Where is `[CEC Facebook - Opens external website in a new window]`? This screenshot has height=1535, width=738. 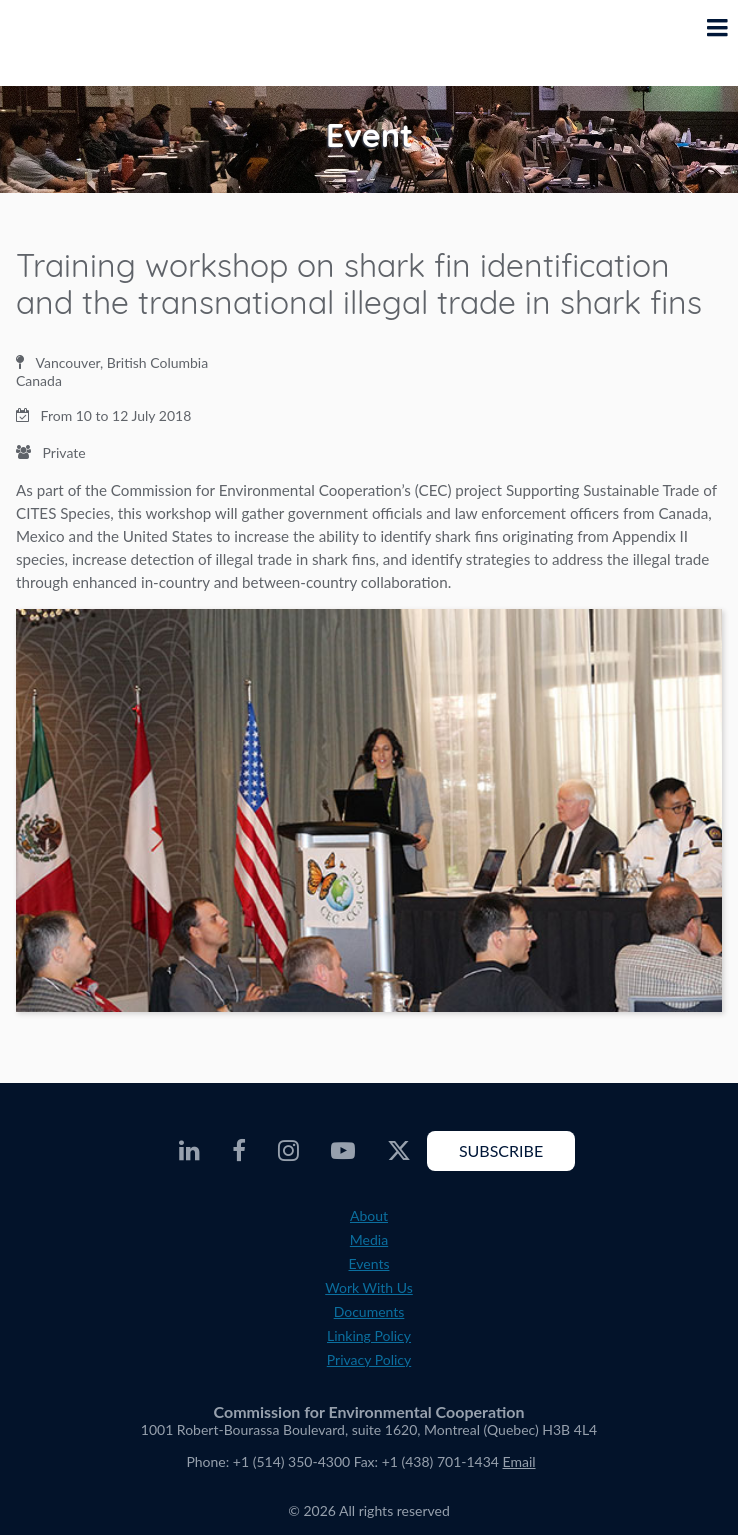
[CEC Facebook - Opens external website in a new window] is located at coordinates (239, 1151).